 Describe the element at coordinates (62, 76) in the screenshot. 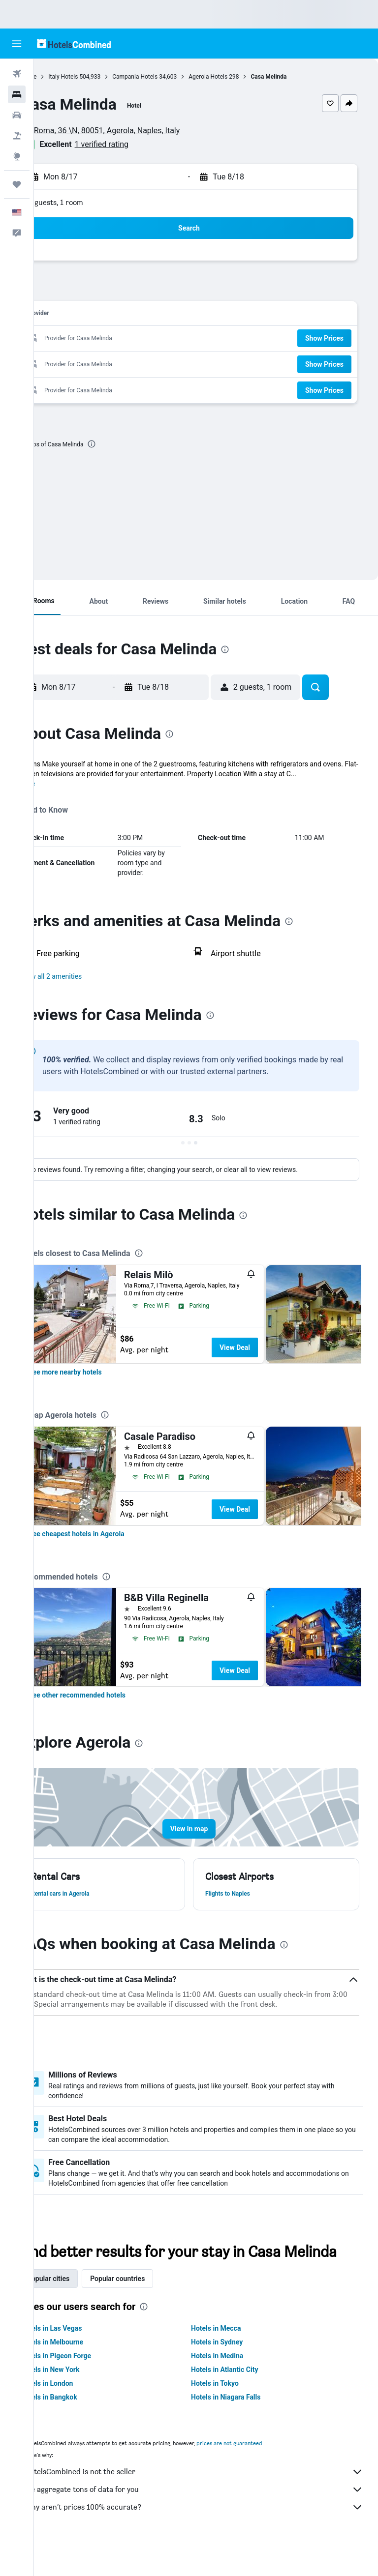

I see `Home` at that location.